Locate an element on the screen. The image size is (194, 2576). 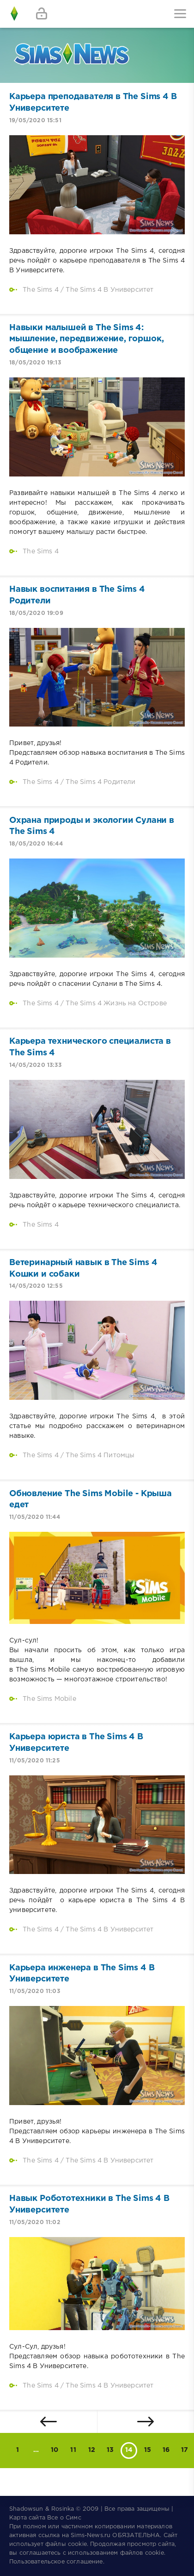
18/05/2020 19:09 is located at coordinates (36, 613).